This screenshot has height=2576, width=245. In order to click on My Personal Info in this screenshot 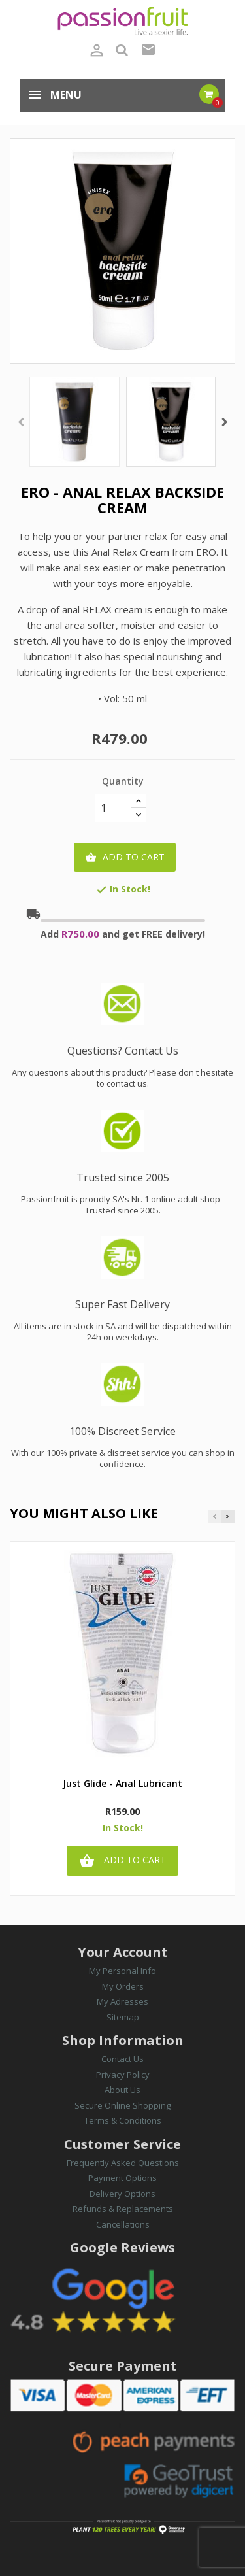, I will do `click(122, 1970)`.